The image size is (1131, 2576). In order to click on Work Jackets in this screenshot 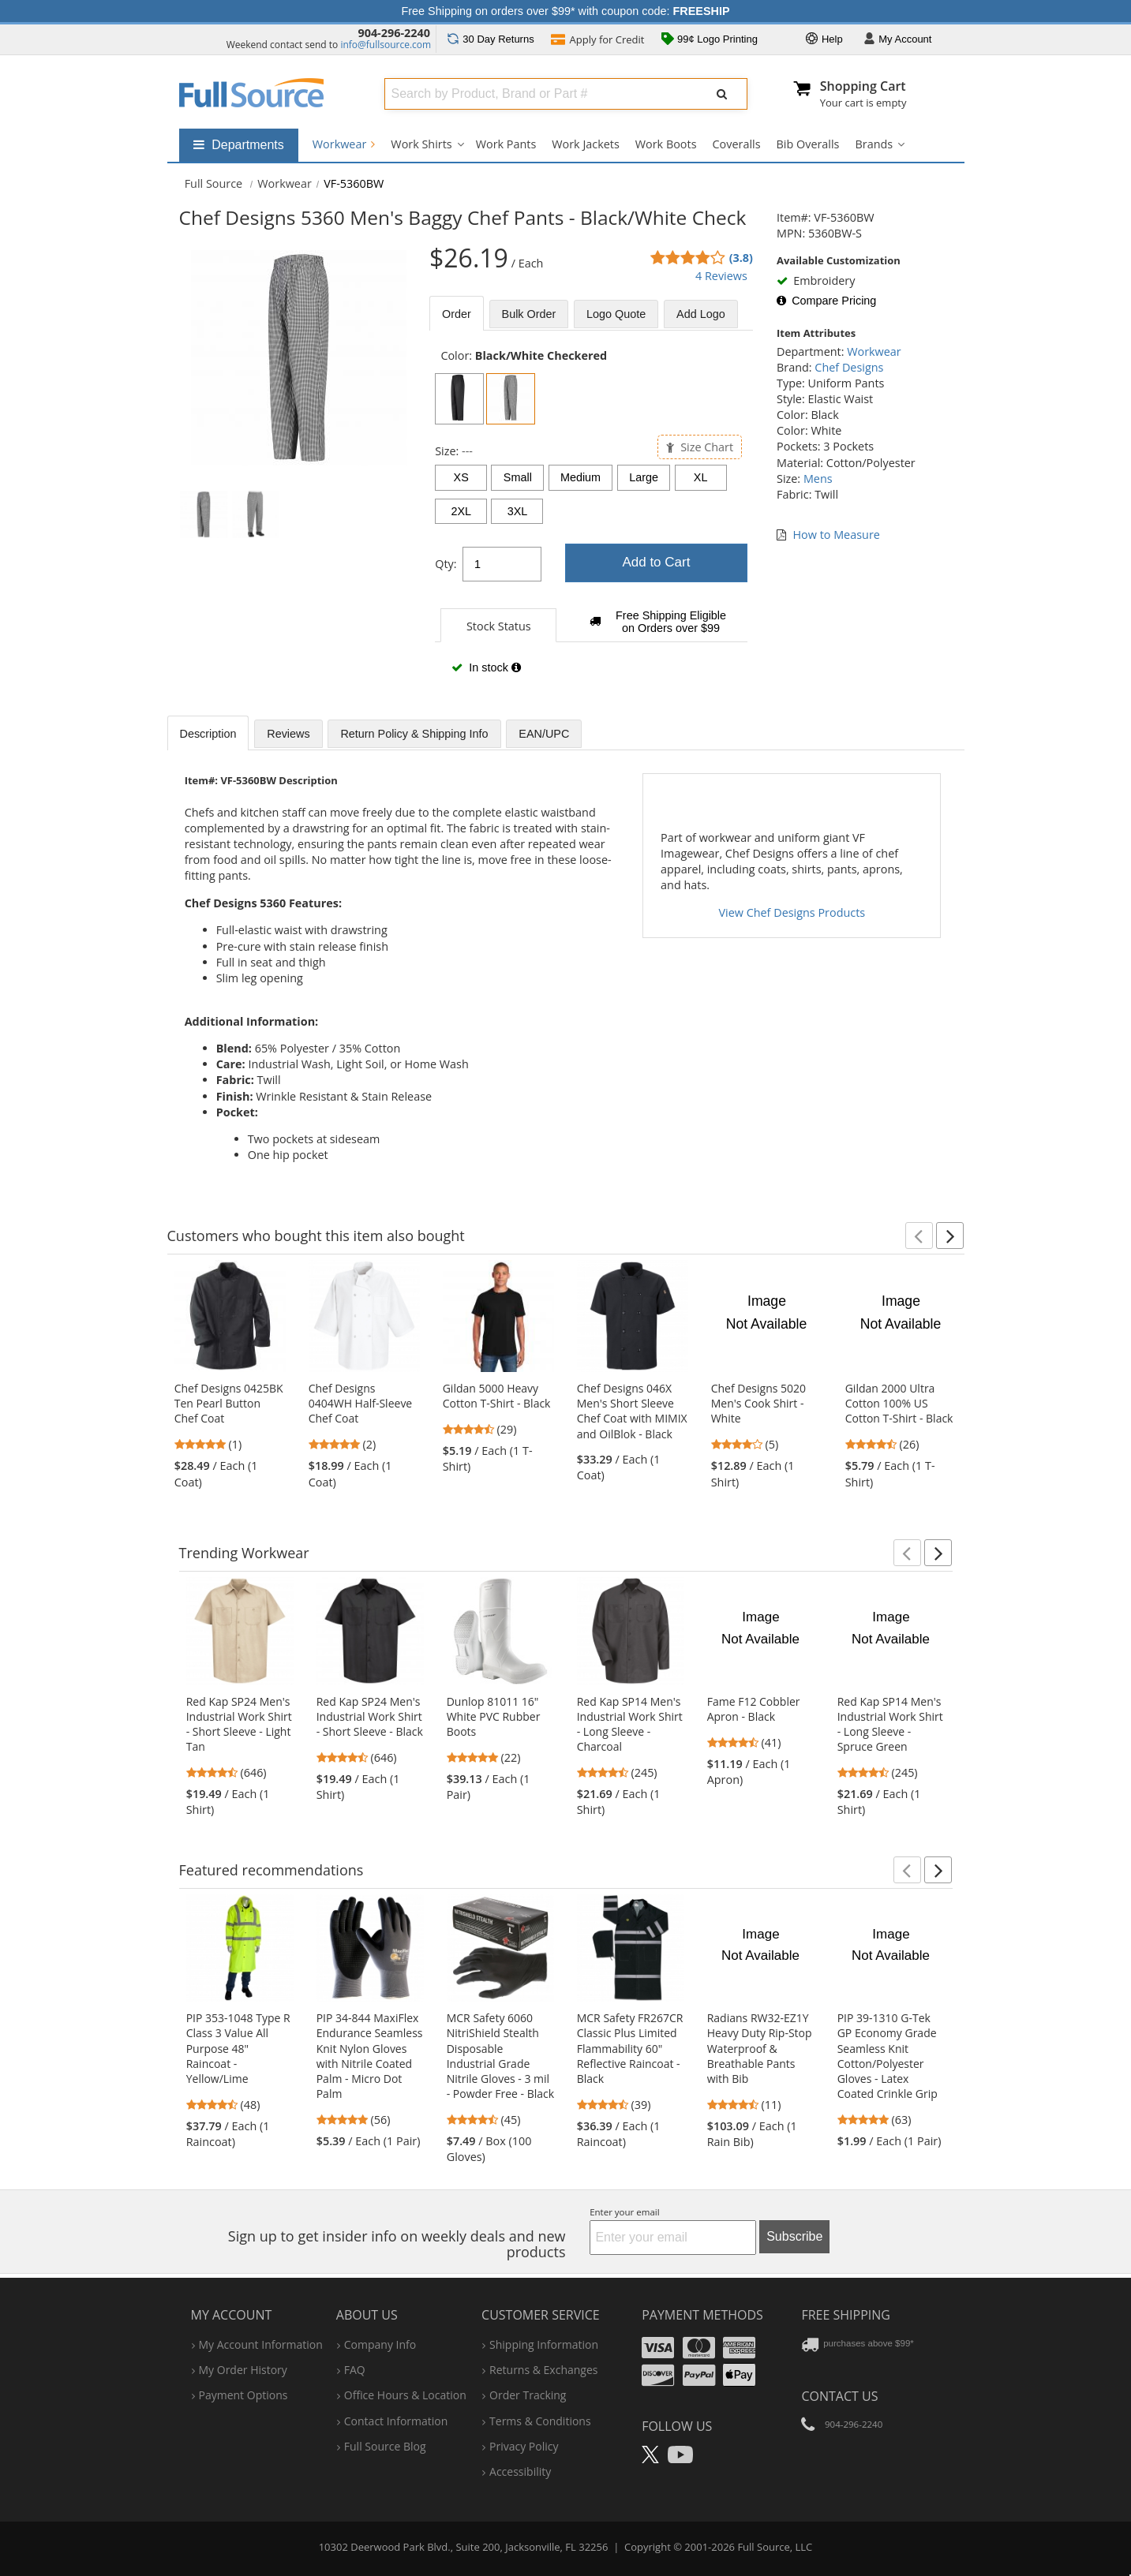, I will do `click(586, 143)`.